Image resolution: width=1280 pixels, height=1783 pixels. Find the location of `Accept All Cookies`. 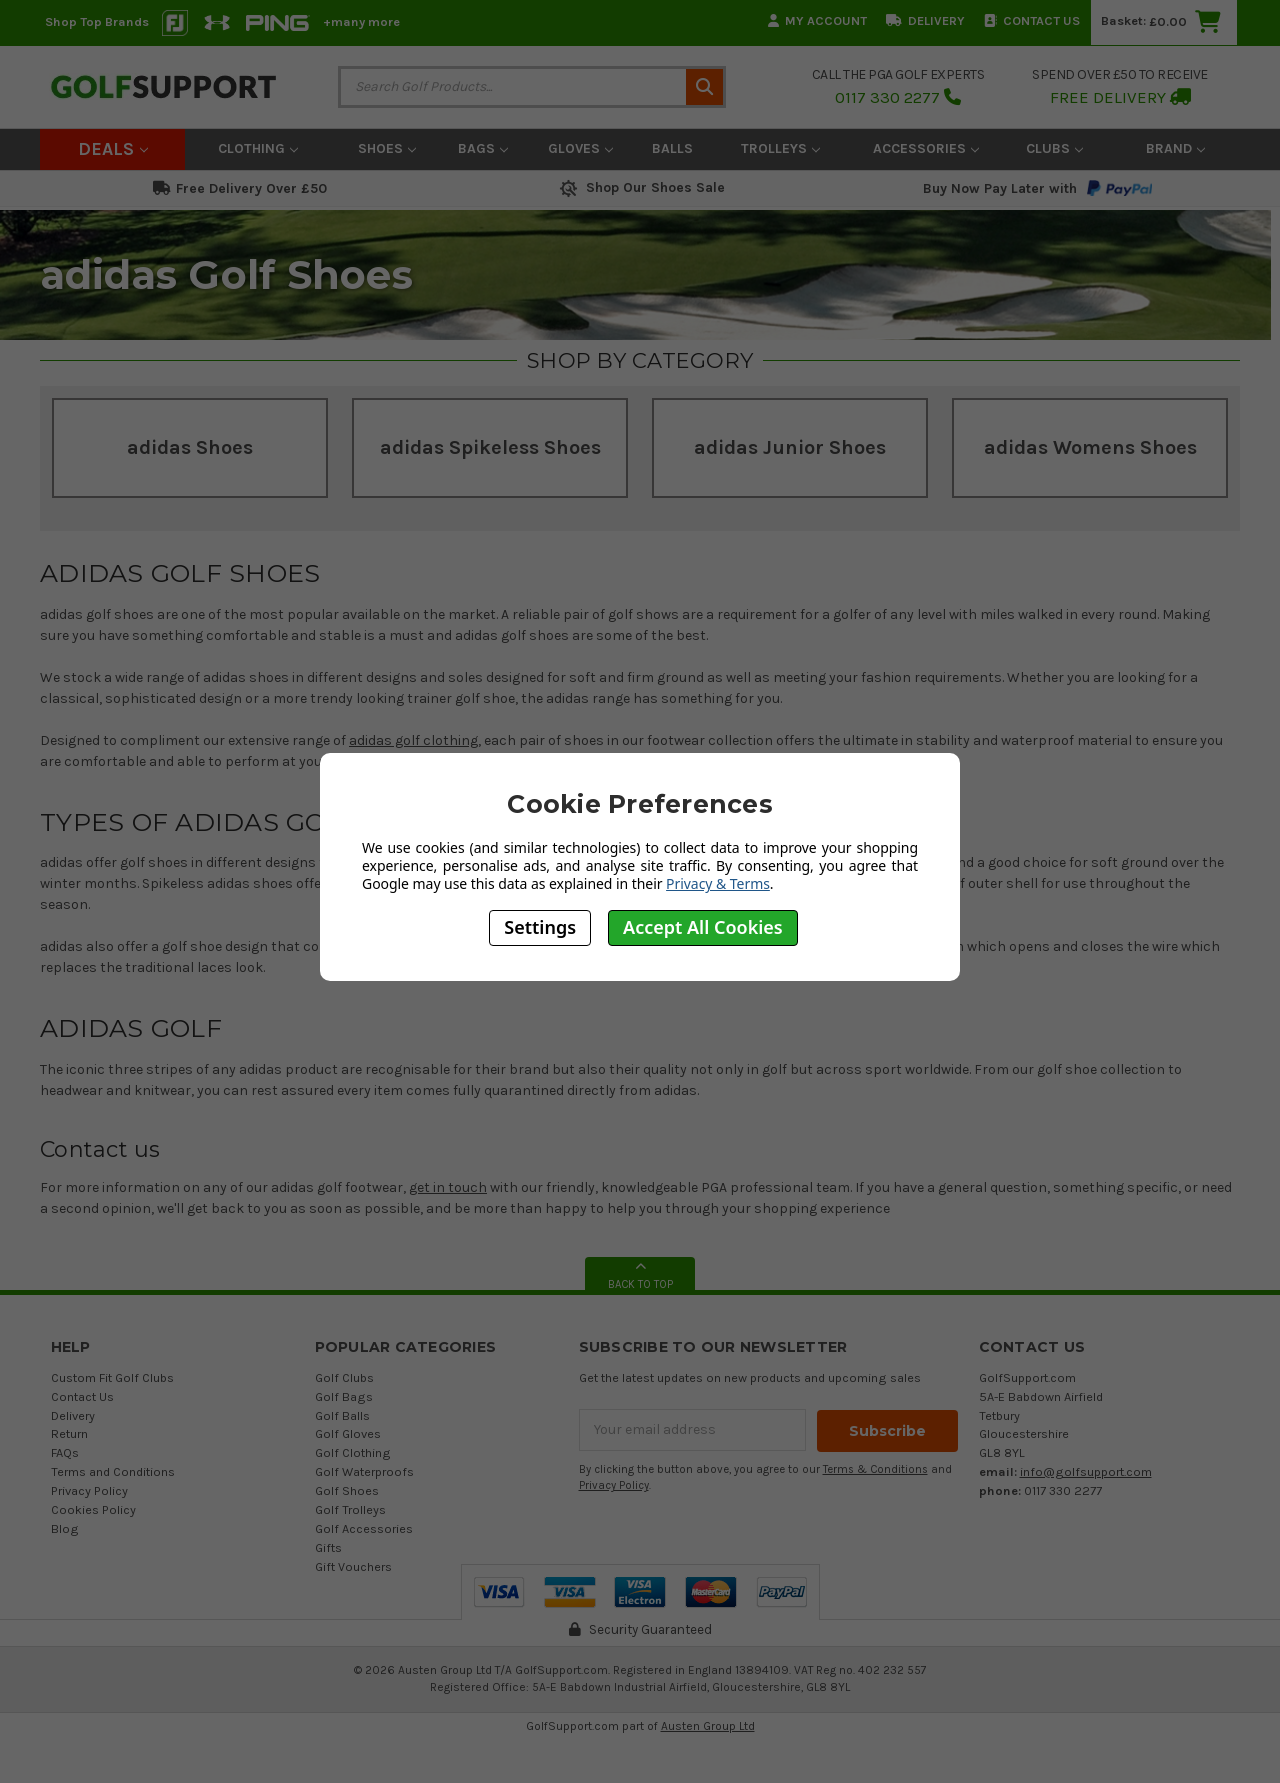

Accept All Cookies is located at coordinates (703, 927).